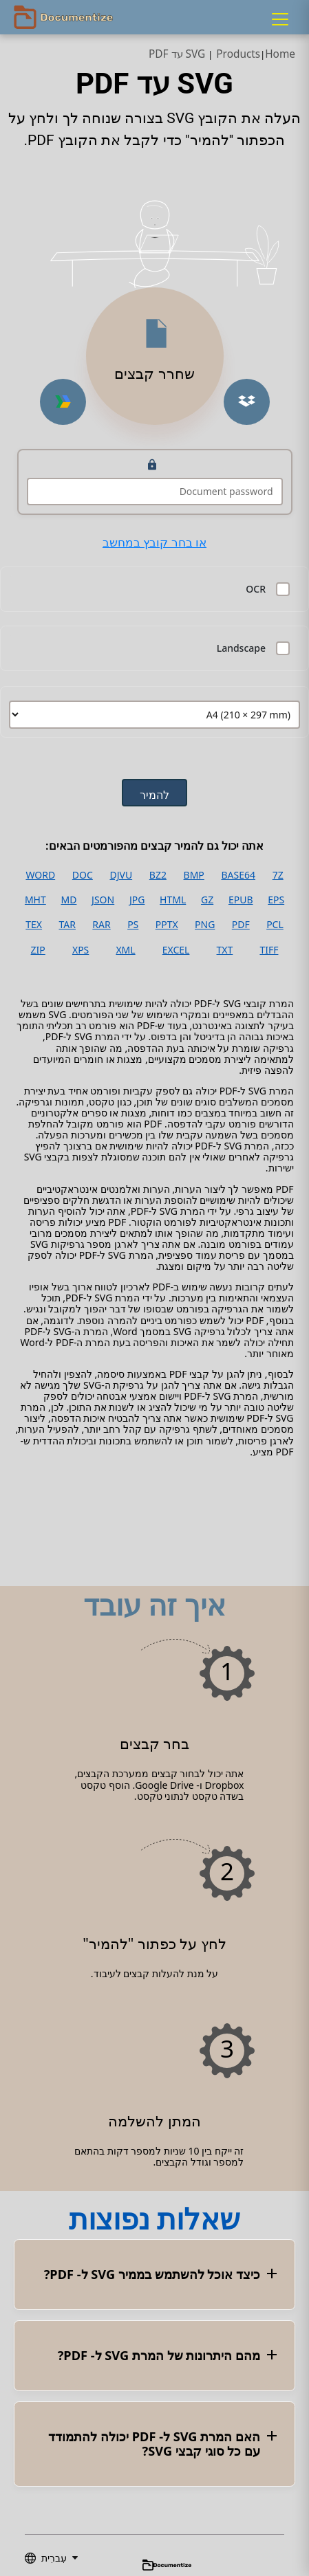  What do you see at coordinates (268, 950) in the screenshot?
I see `TIFF` at bounding box center [268, 950].